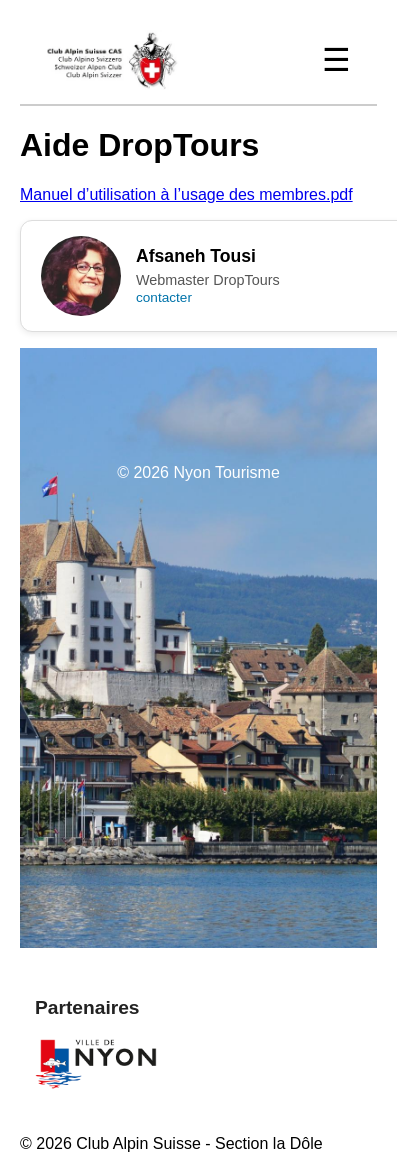 The width and height of the screenshot is (397, 1173). Describe the element at coordinates (186, 194) in the screenshot. I see `Manuel d’utilisation à l’usage des membres.pdf` at that location.